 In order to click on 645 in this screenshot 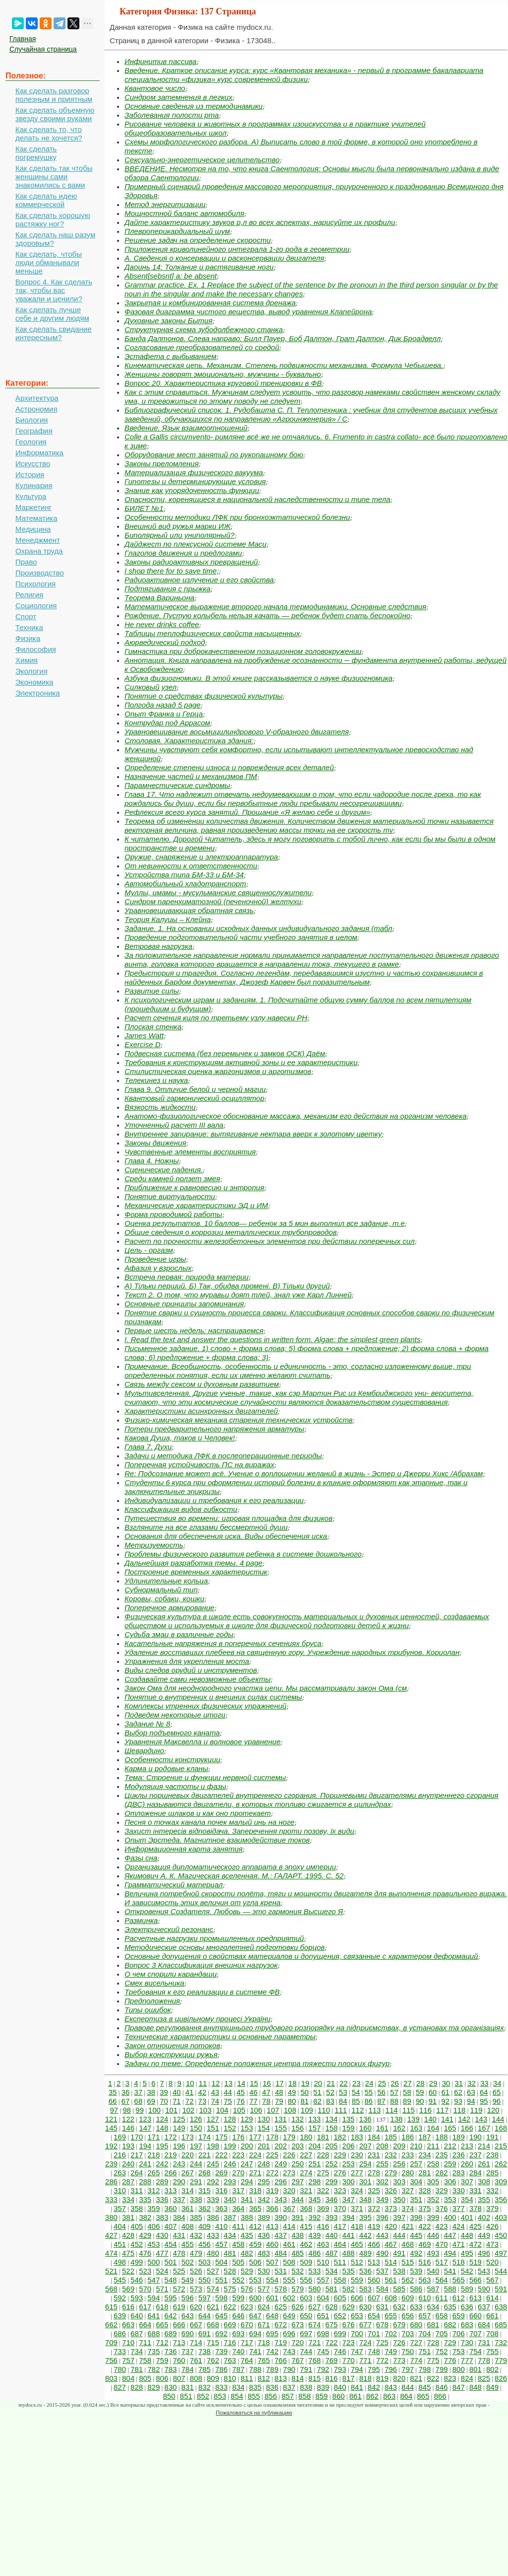, I will do `click(221, 2315)`.